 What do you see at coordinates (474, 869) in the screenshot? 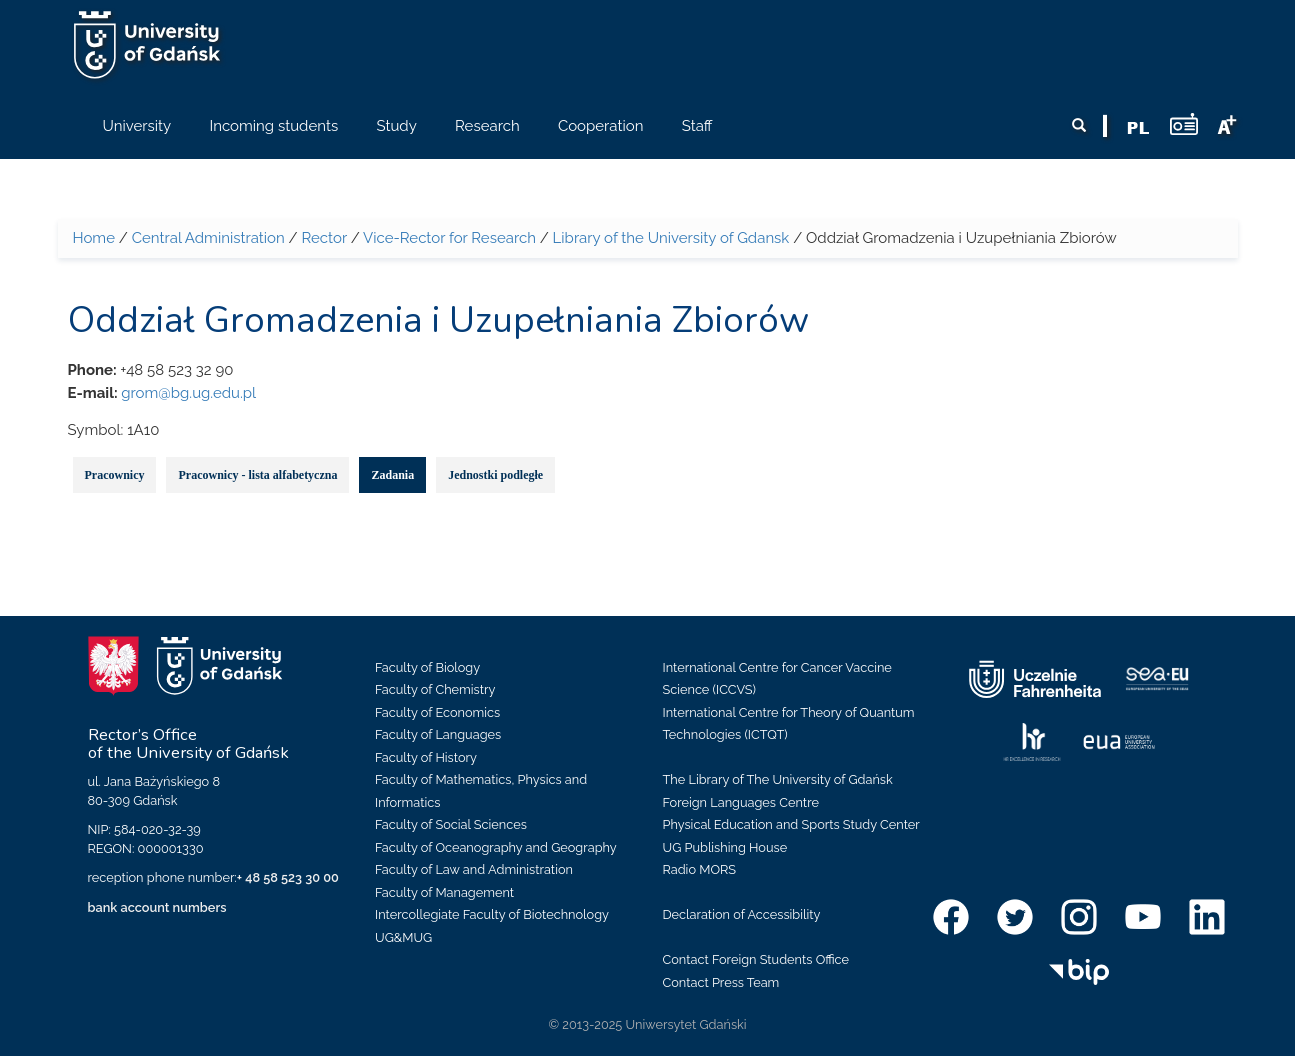
I see `Faculty of Law and Administration` at bounding box center [474, 869].